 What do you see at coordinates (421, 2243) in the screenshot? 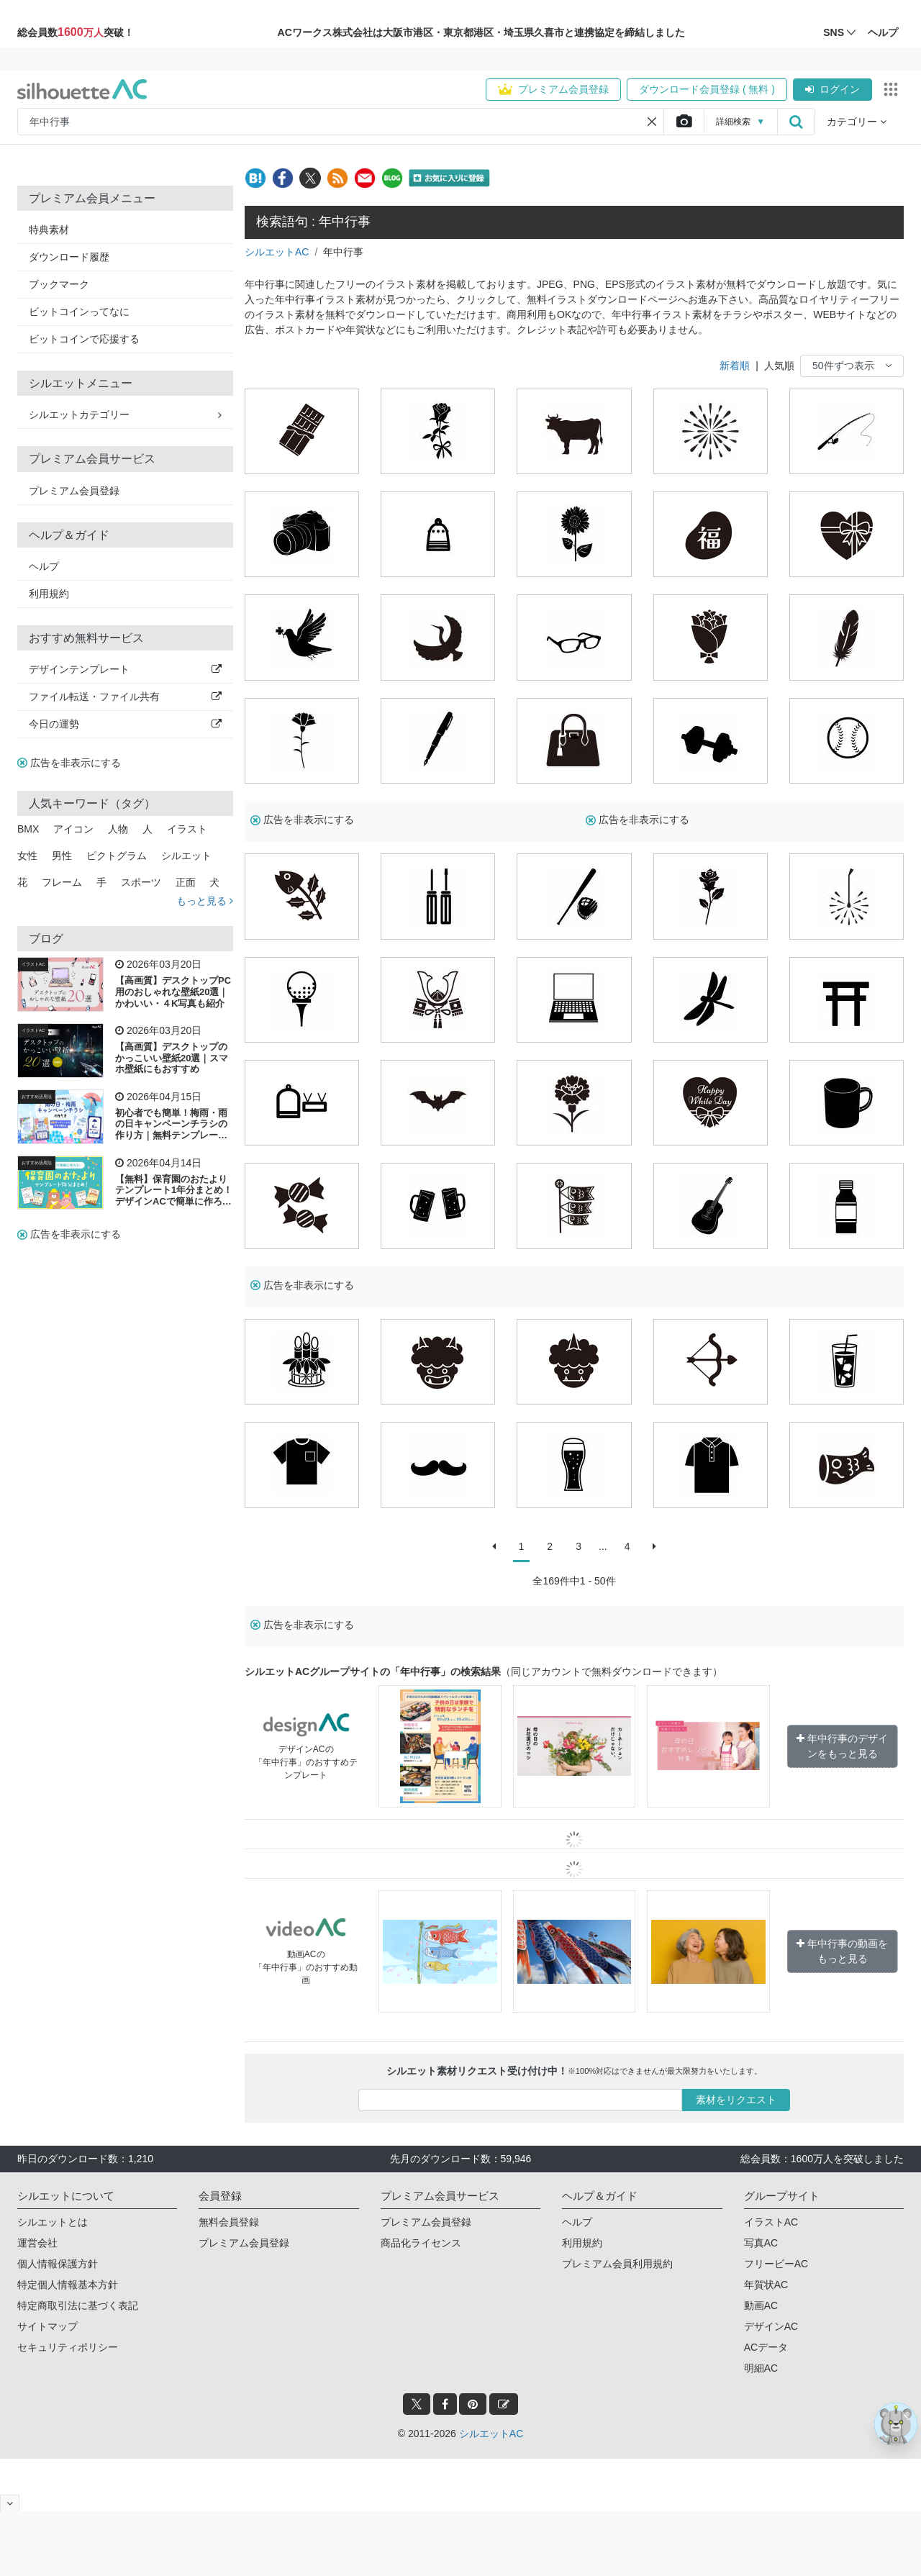
I see `商品化ライセンス` at bounding box center [421, 2243].